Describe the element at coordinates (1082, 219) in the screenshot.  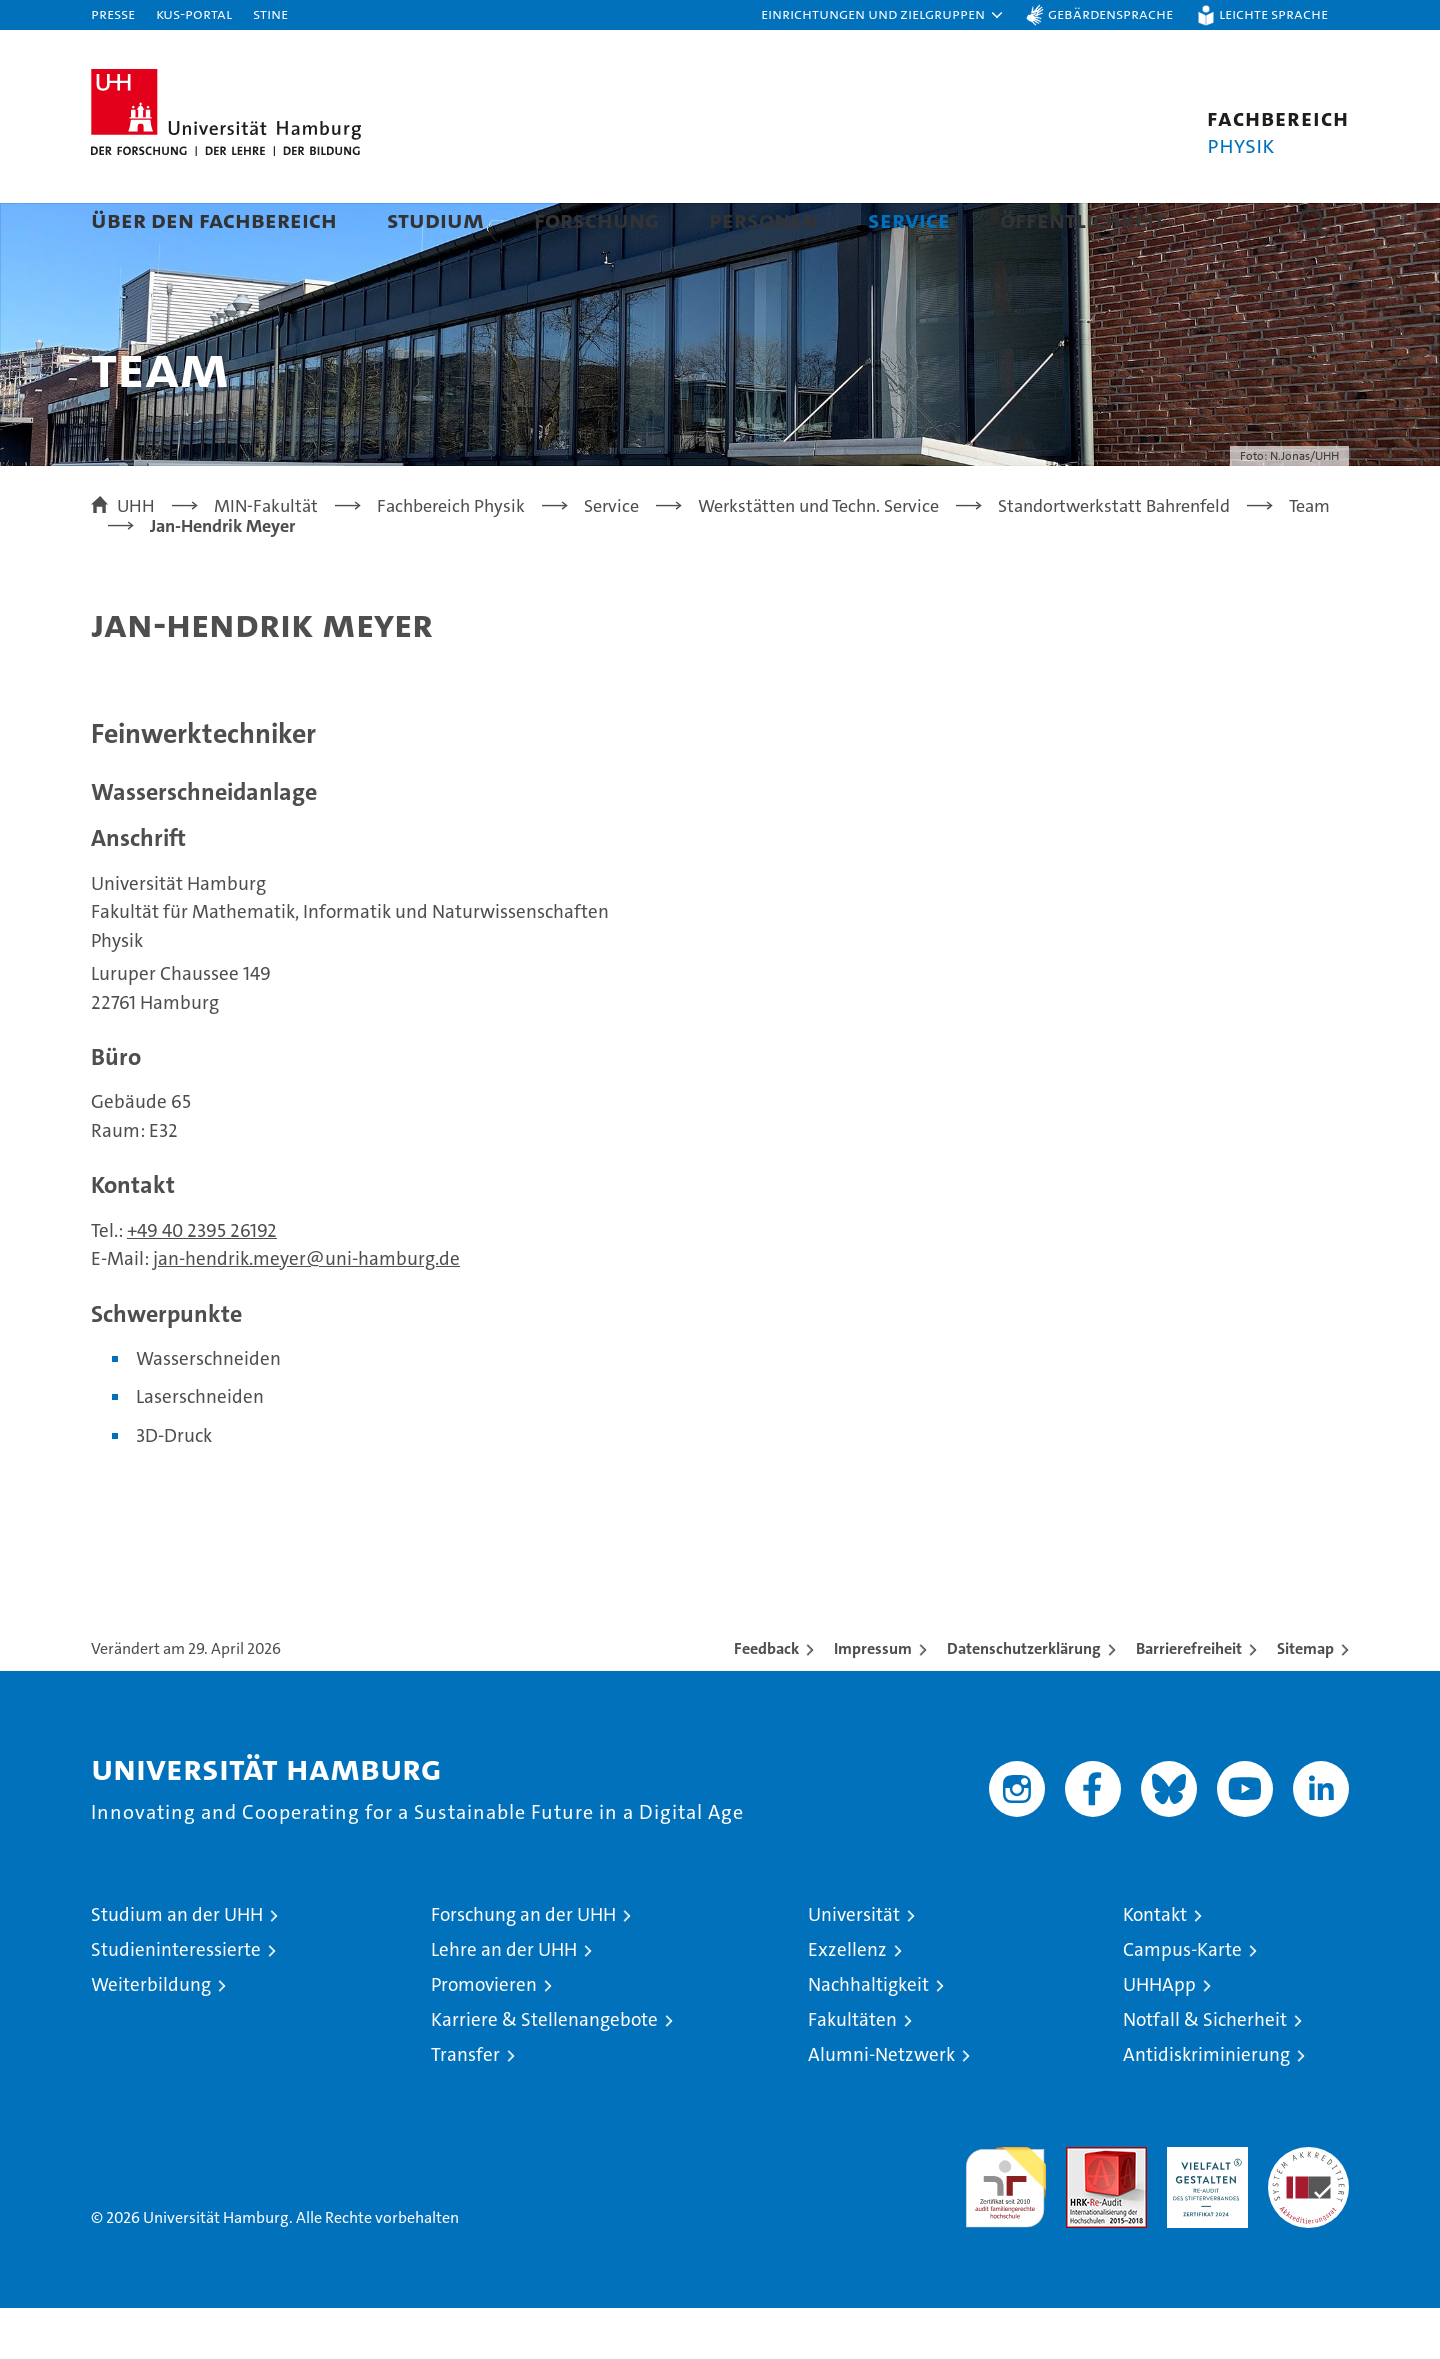
I see `Öffentlichkeit` at that location.